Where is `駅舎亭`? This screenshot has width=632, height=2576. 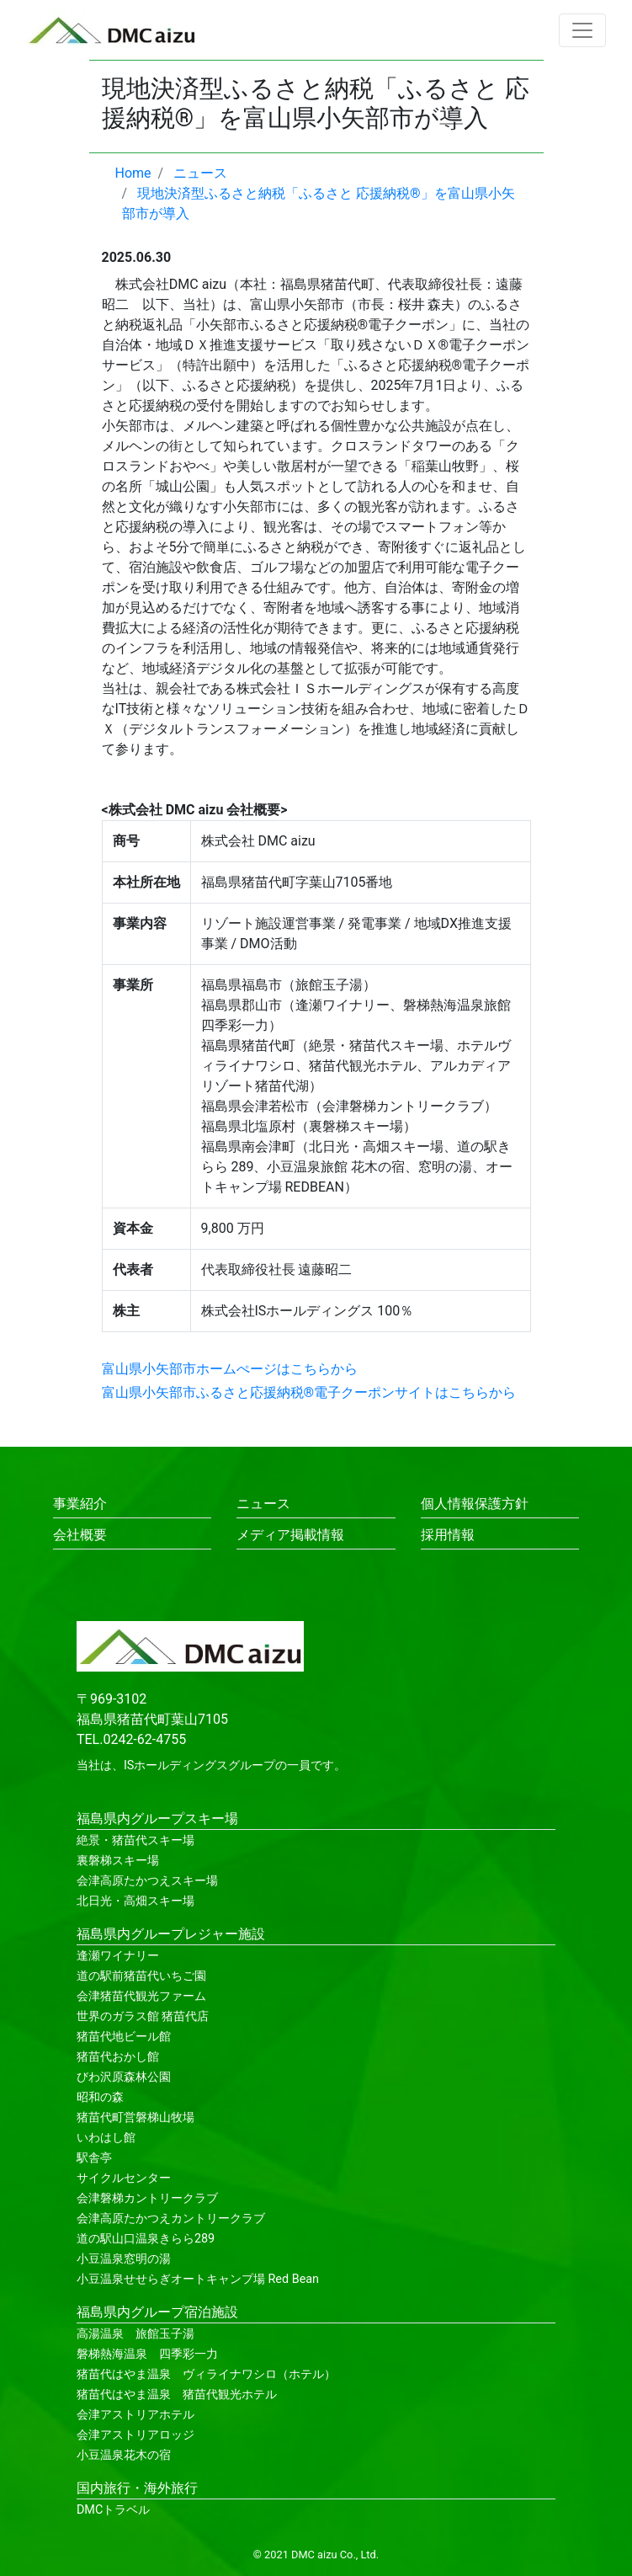
駅舎亭 is located at coordinates (94, 2158).